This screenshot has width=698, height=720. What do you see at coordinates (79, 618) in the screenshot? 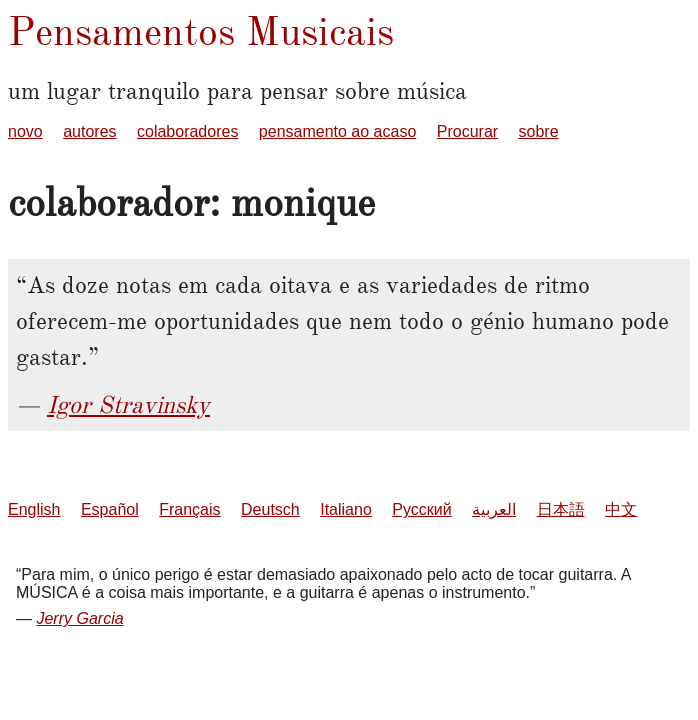
I see `Jerry Garcia` at bounding box center [79, 618].